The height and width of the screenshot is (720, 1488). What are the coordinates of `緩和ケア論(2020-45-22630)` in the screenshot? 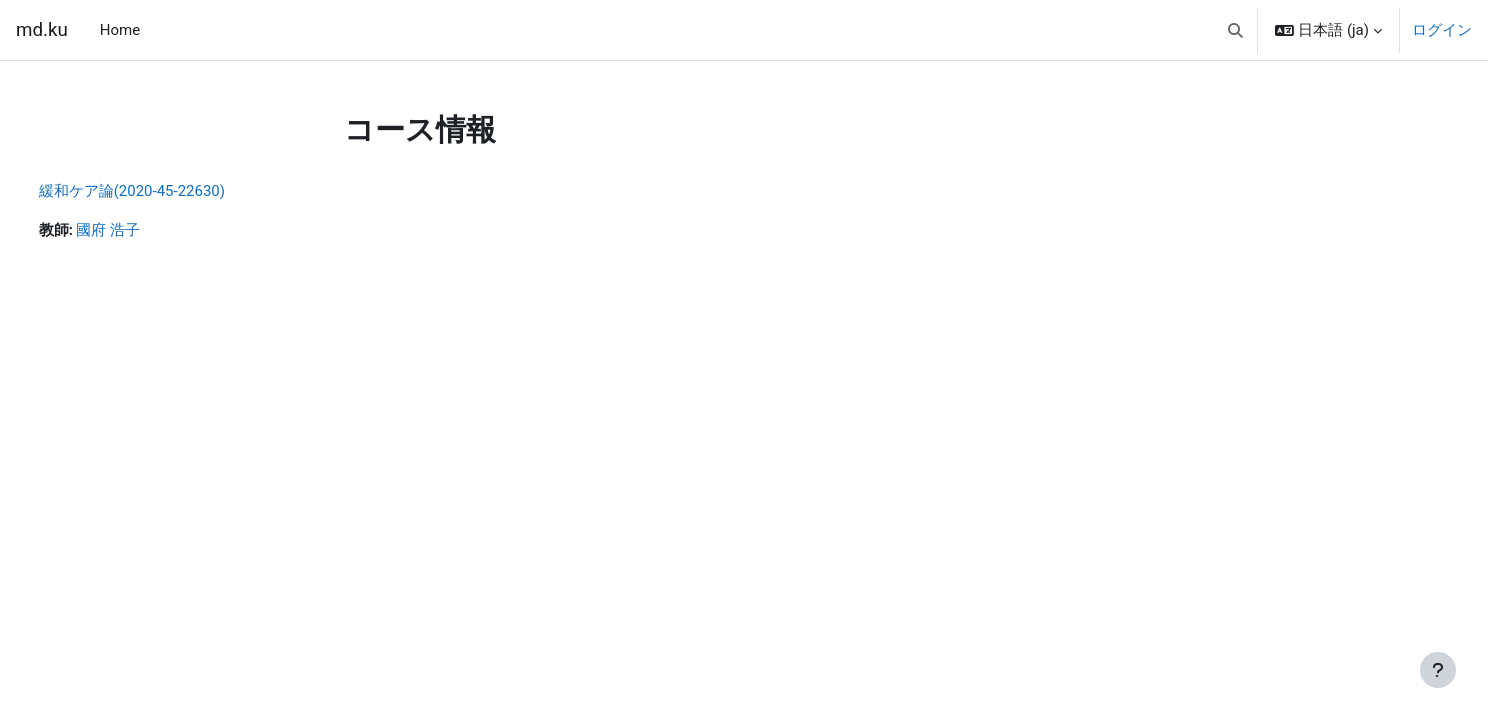 It's located at (169, 191).